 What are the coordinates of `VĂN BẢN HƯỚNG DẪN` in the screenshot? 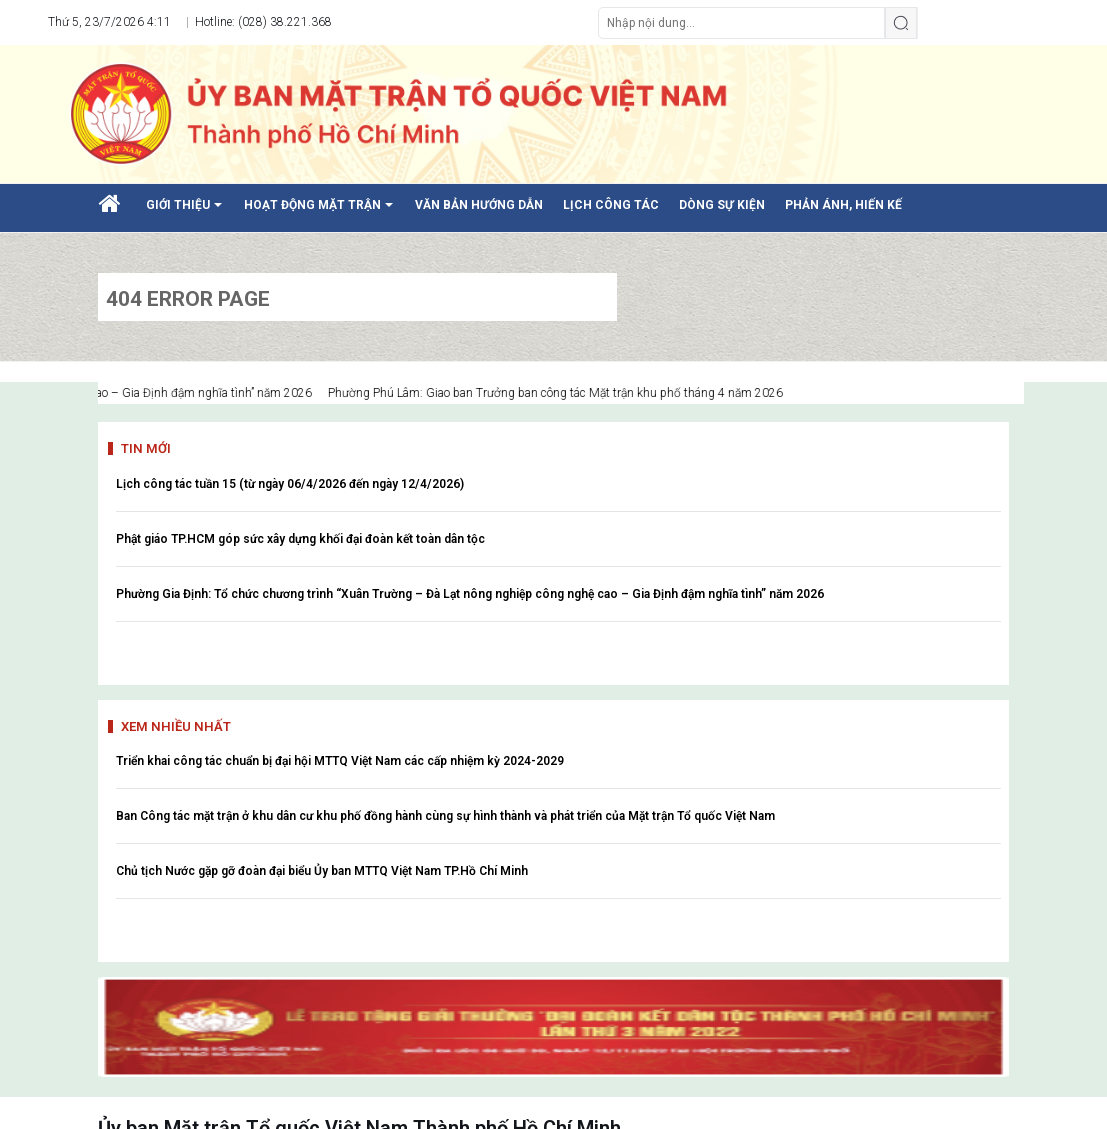 It's located at (479, 205).